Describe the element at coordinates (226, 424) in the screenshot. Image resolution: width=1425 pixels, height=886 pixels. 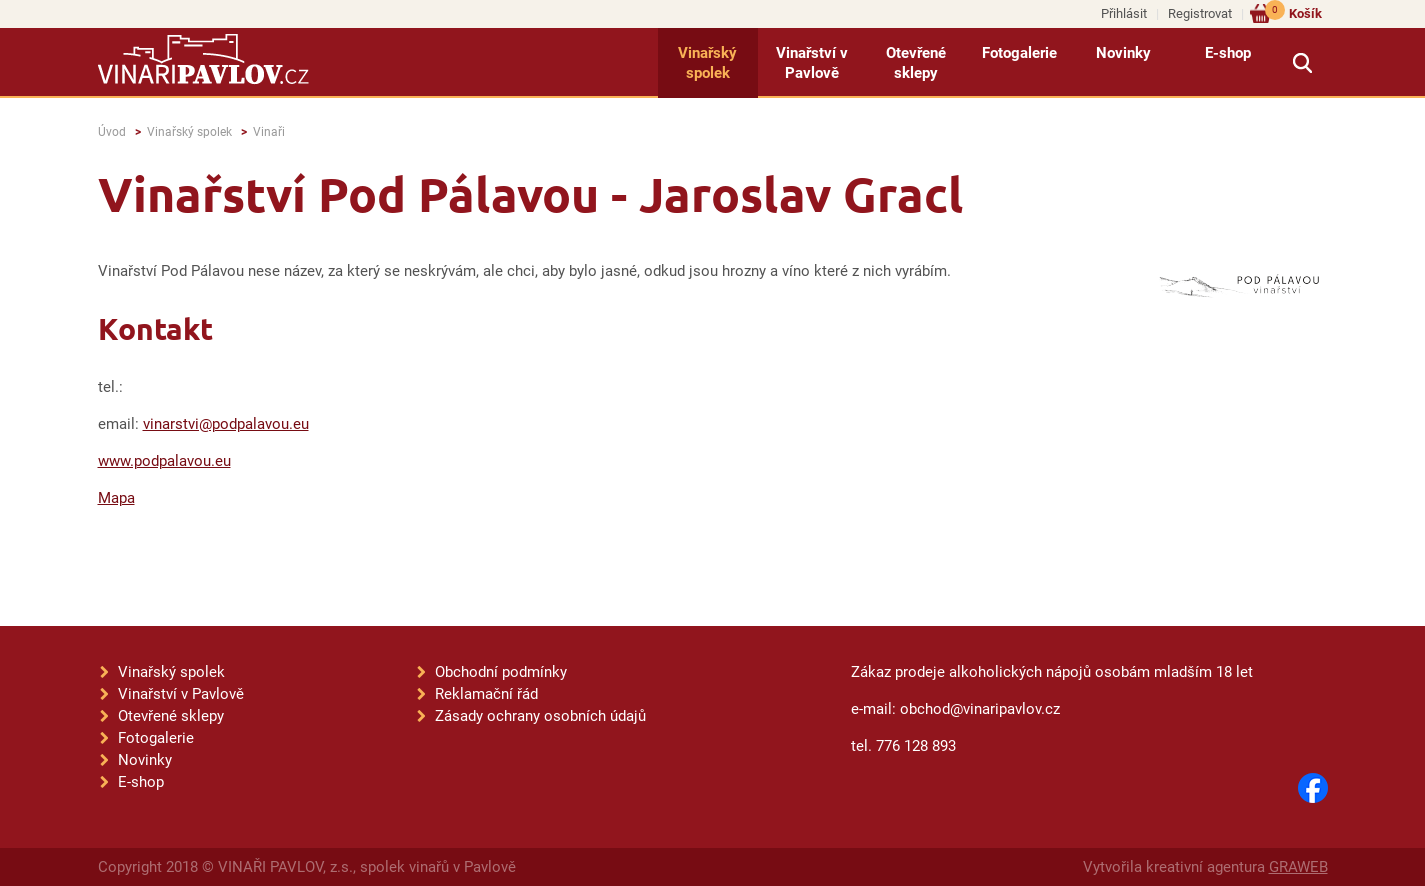
I see `vinarstvi@podpalavou.eu` at that location.